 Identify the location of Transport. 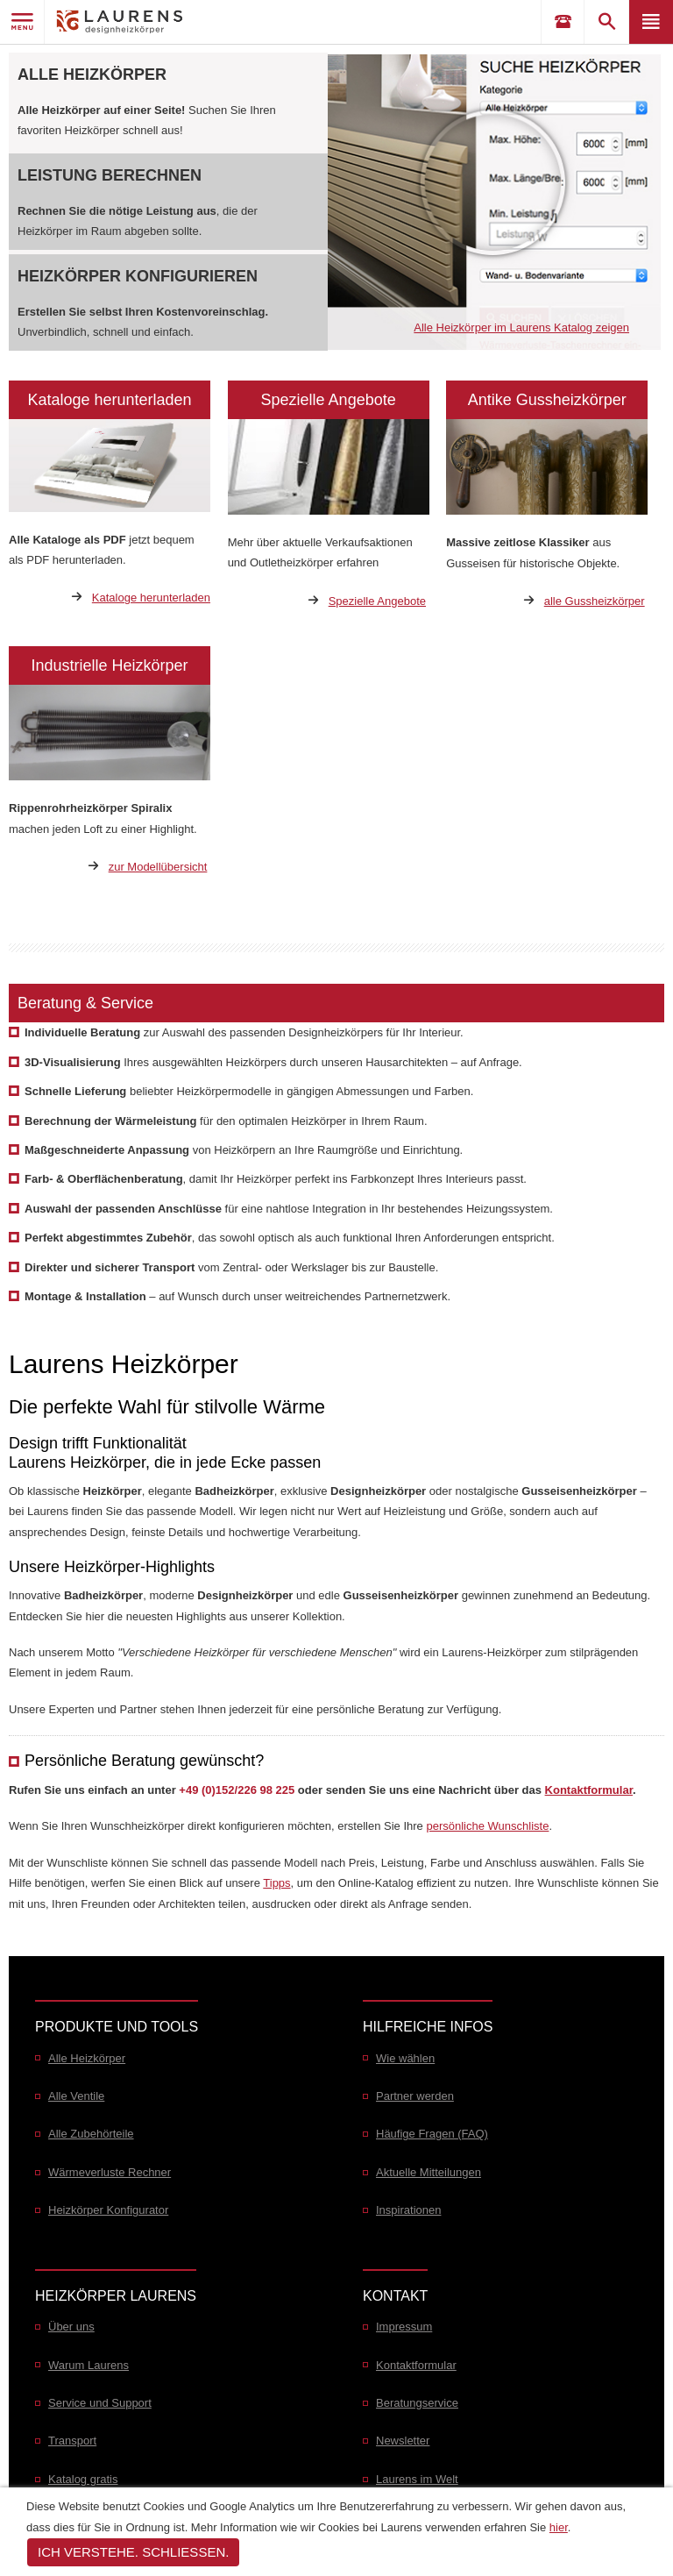
(72, 2440).